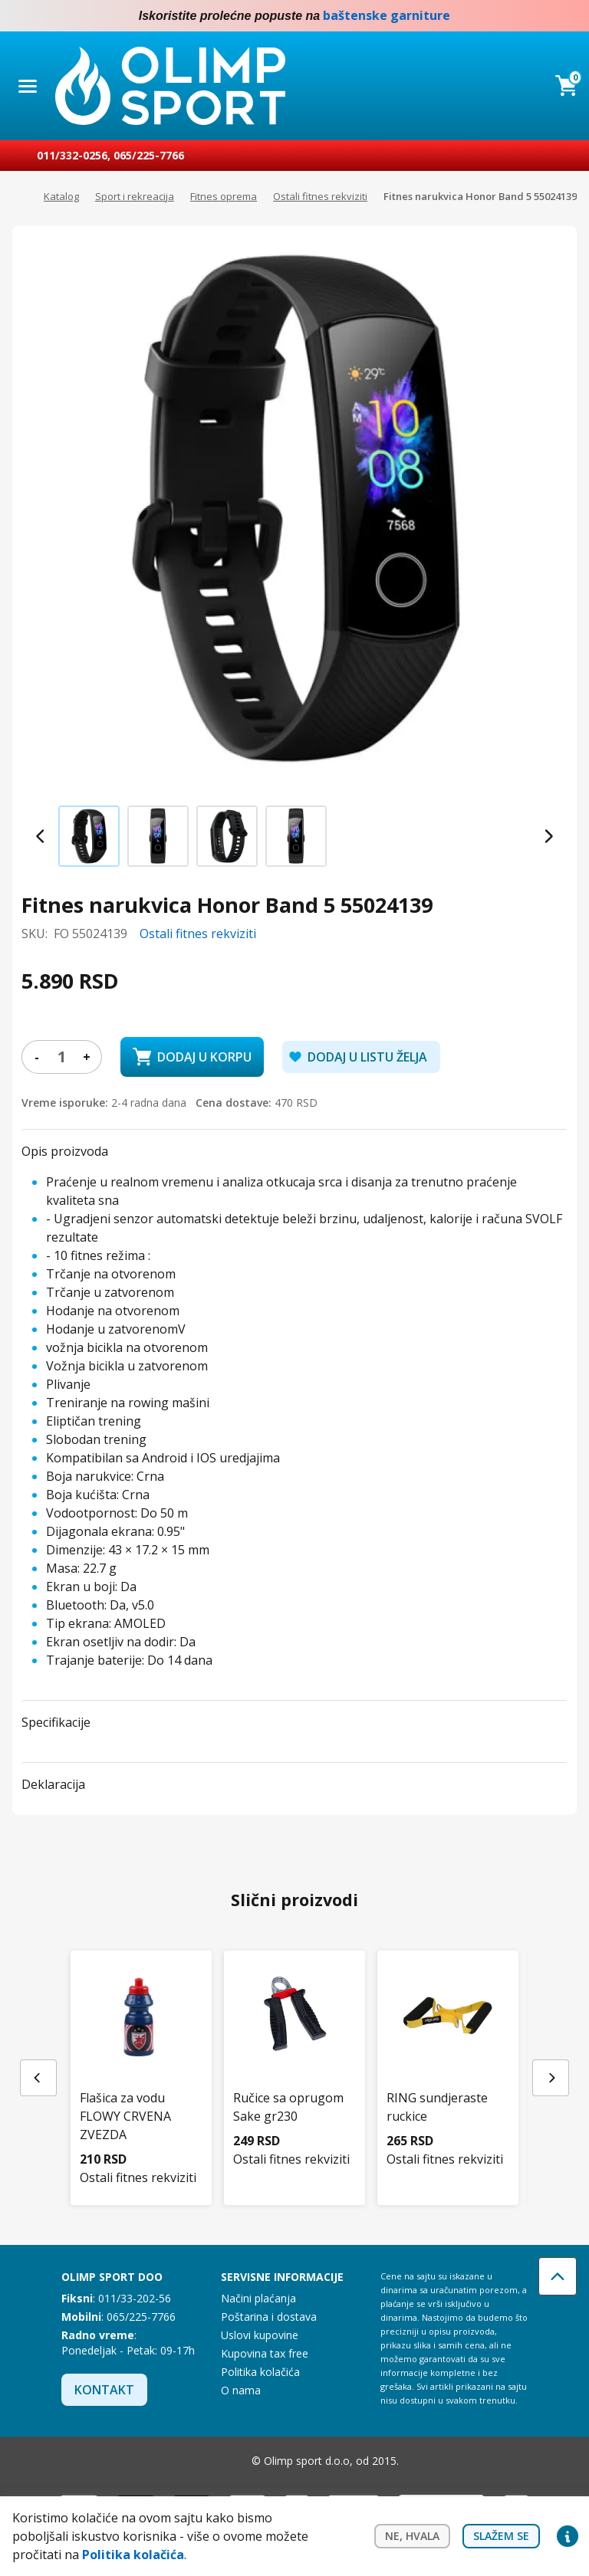 The width and height of the screenshot is (589, 2576). What do you see at coordinates (501, 2535) in the screenshot?
I see `Slažem se` at bounding box center [501, 2535].